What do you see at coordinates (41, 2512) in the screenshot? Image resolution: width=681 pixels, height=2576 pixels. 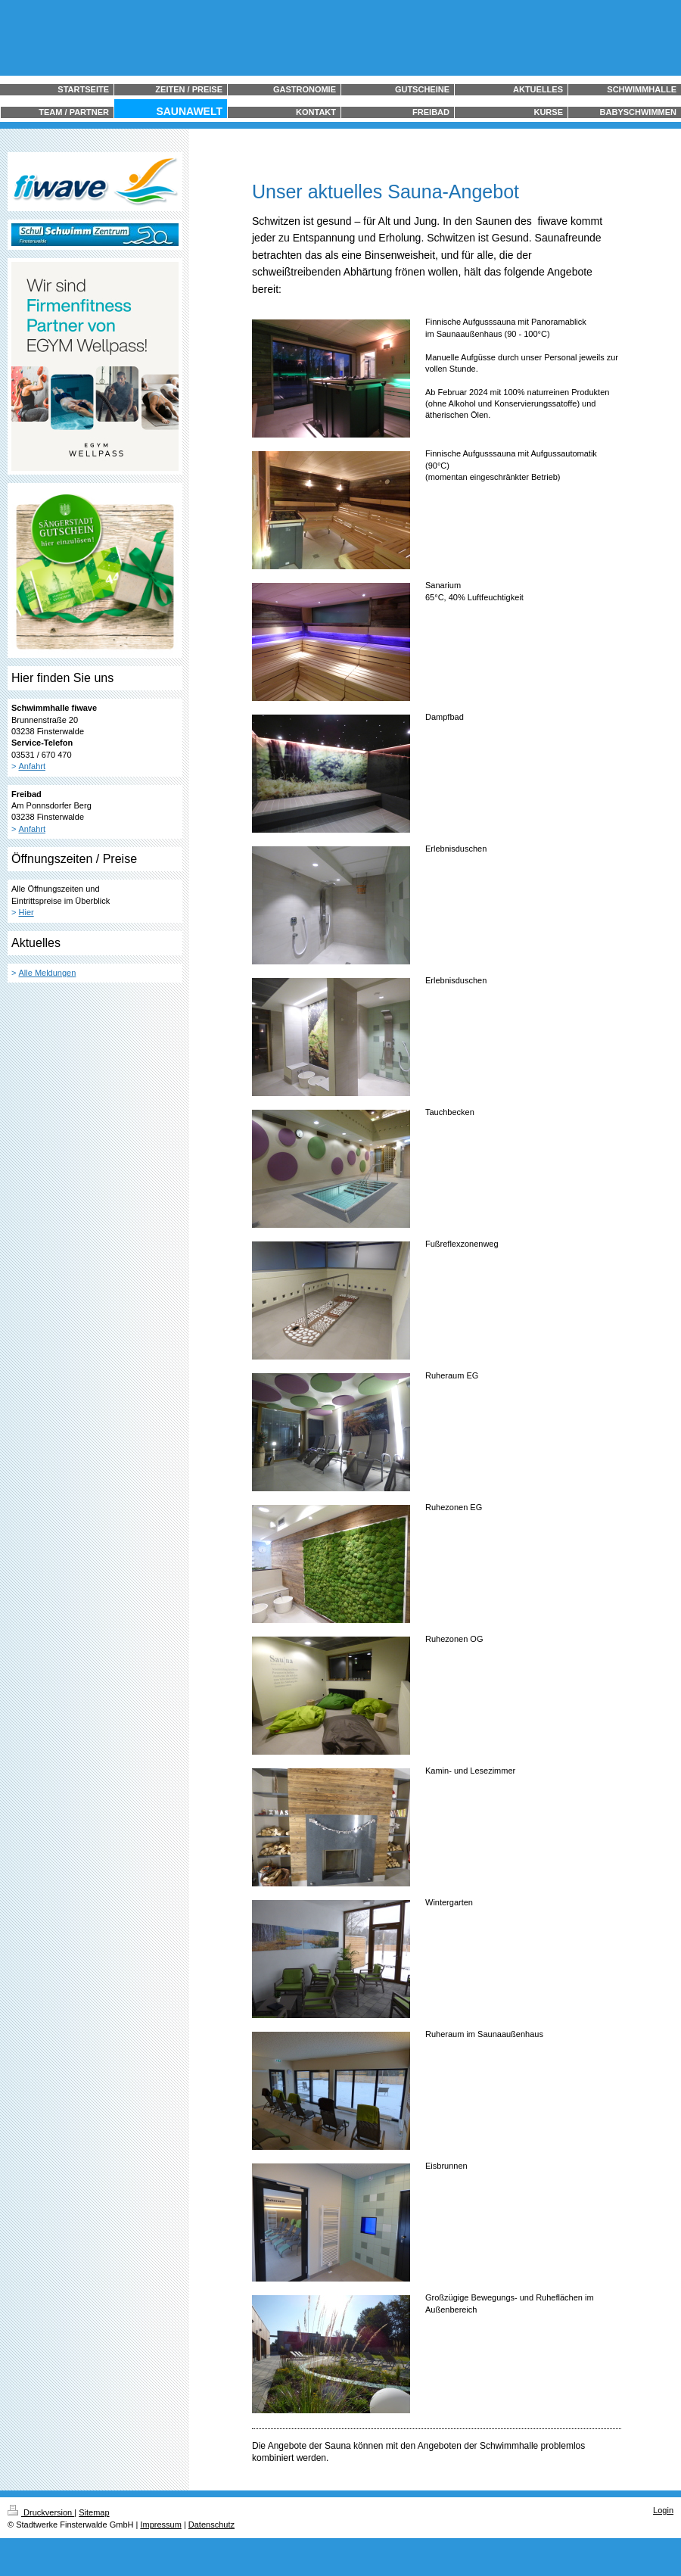 I see `Druckversion` at bounding box center [41, 2512].